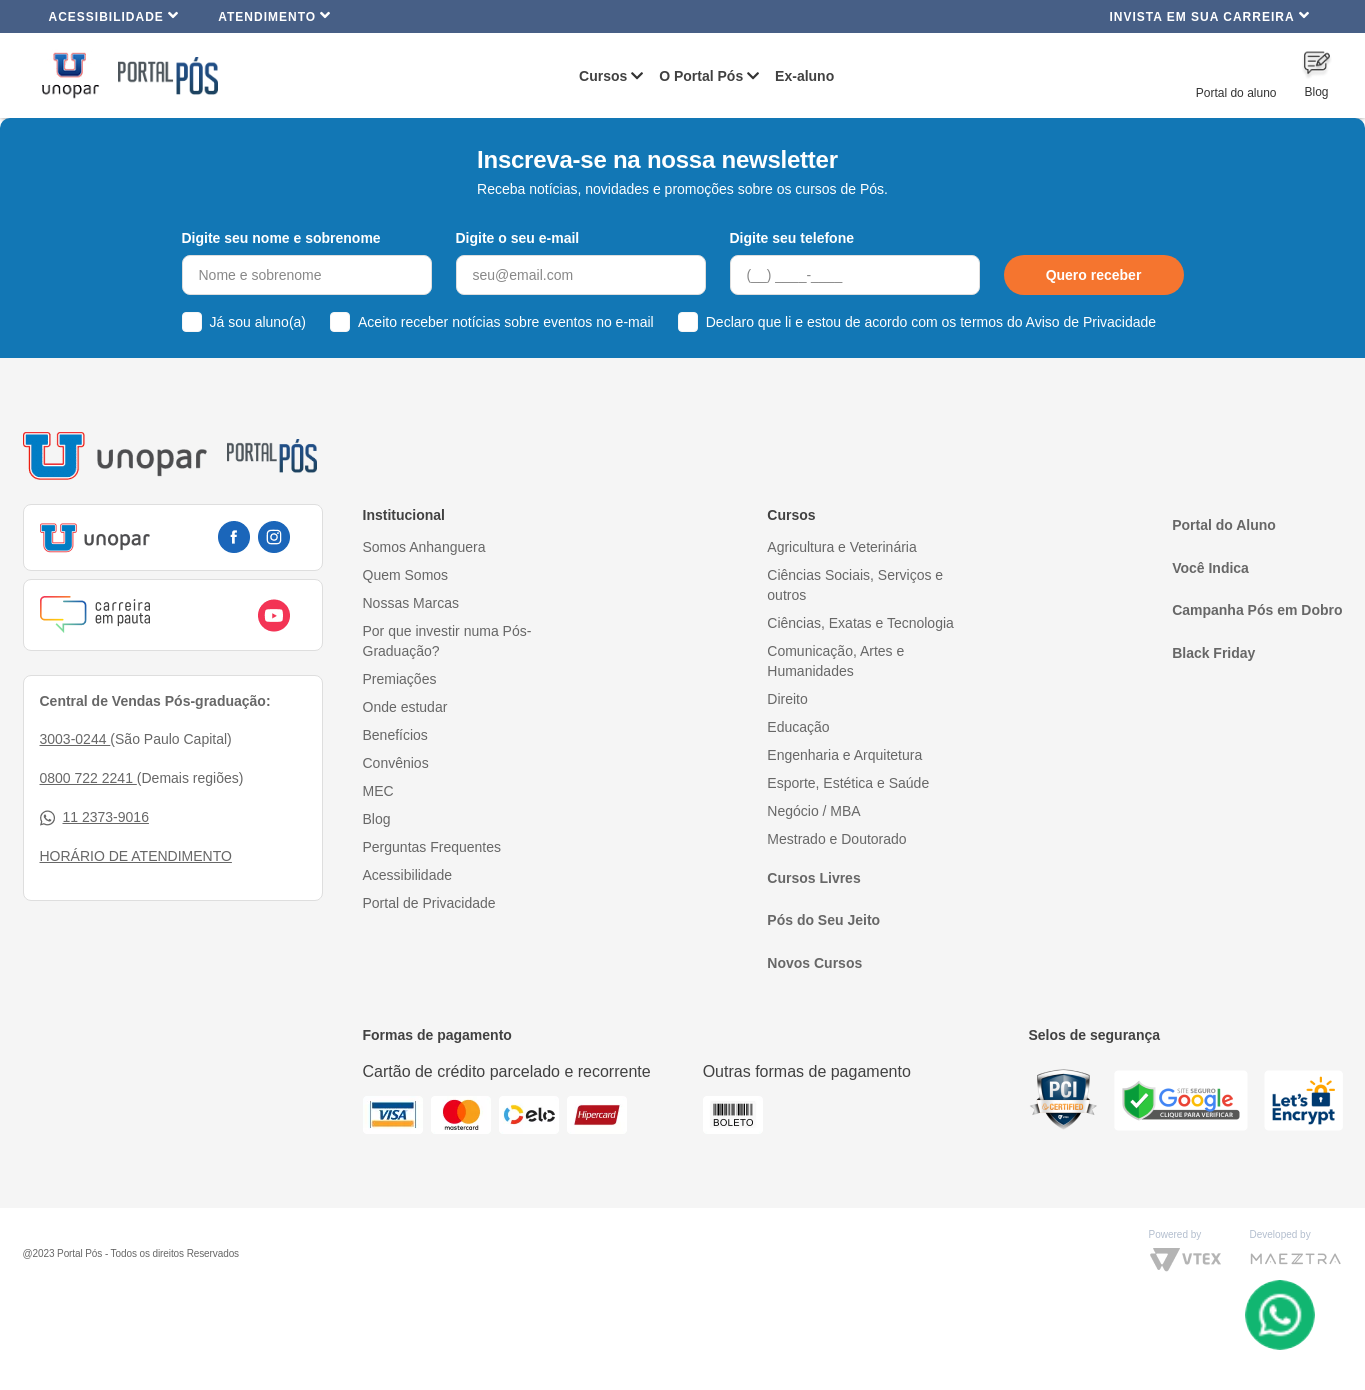 Image resolution: width=1365 pixels, height=1390 pixels. What do you see at coordinates (114, 15) in the screenshot?
I see `Acessibilidade` at bounding box center [114, 15].